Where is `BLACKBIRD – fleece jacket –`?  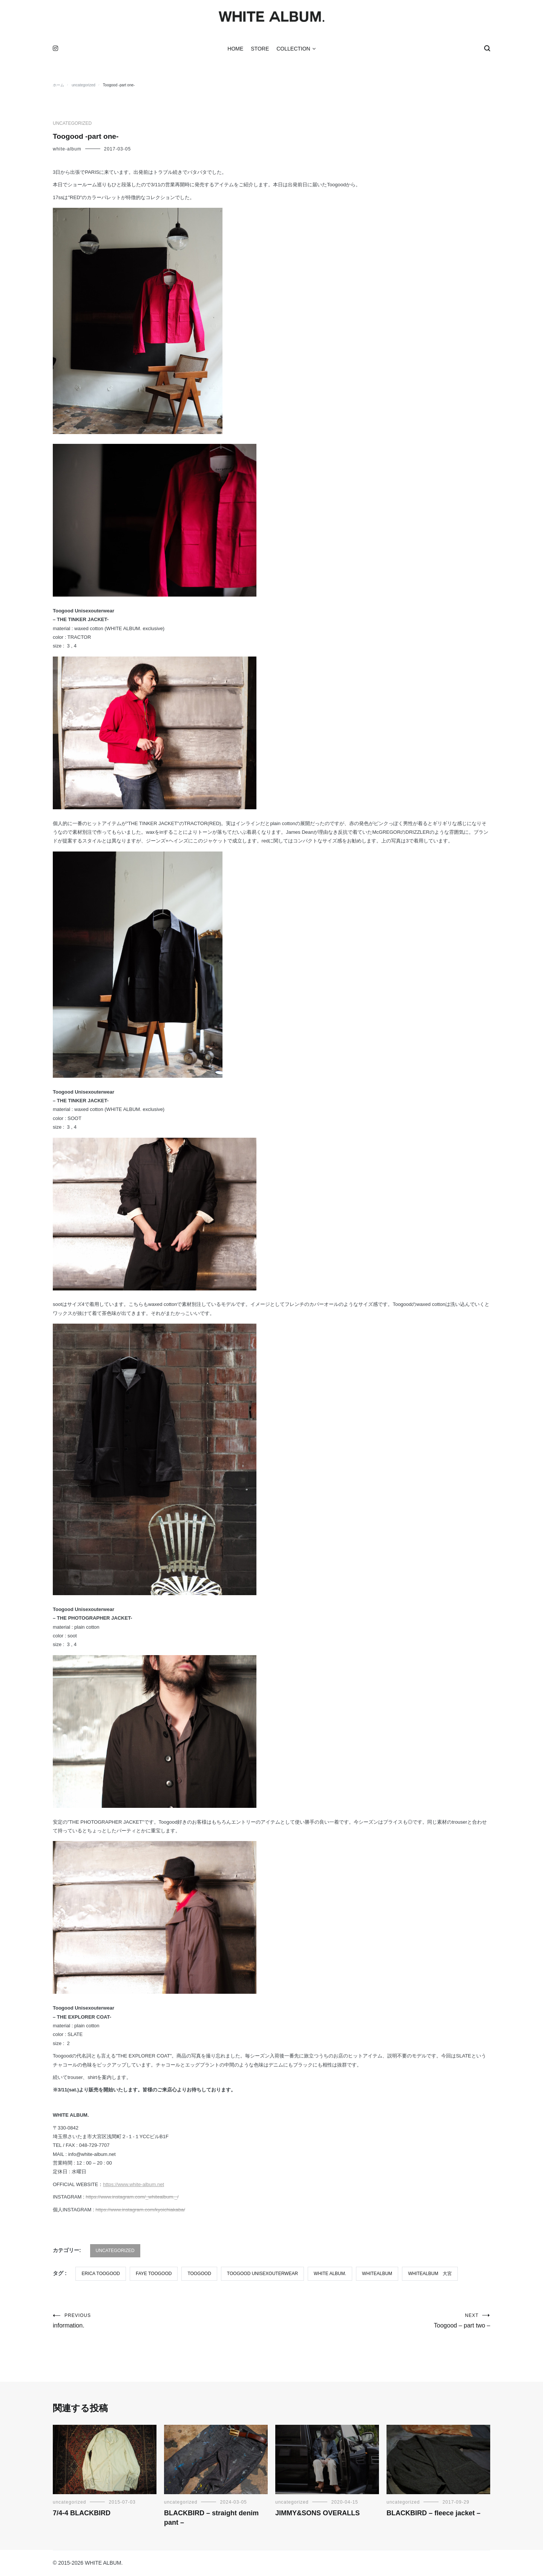 BLACKBIRD – fleece jacket – is located at coordinates (433, 2514).